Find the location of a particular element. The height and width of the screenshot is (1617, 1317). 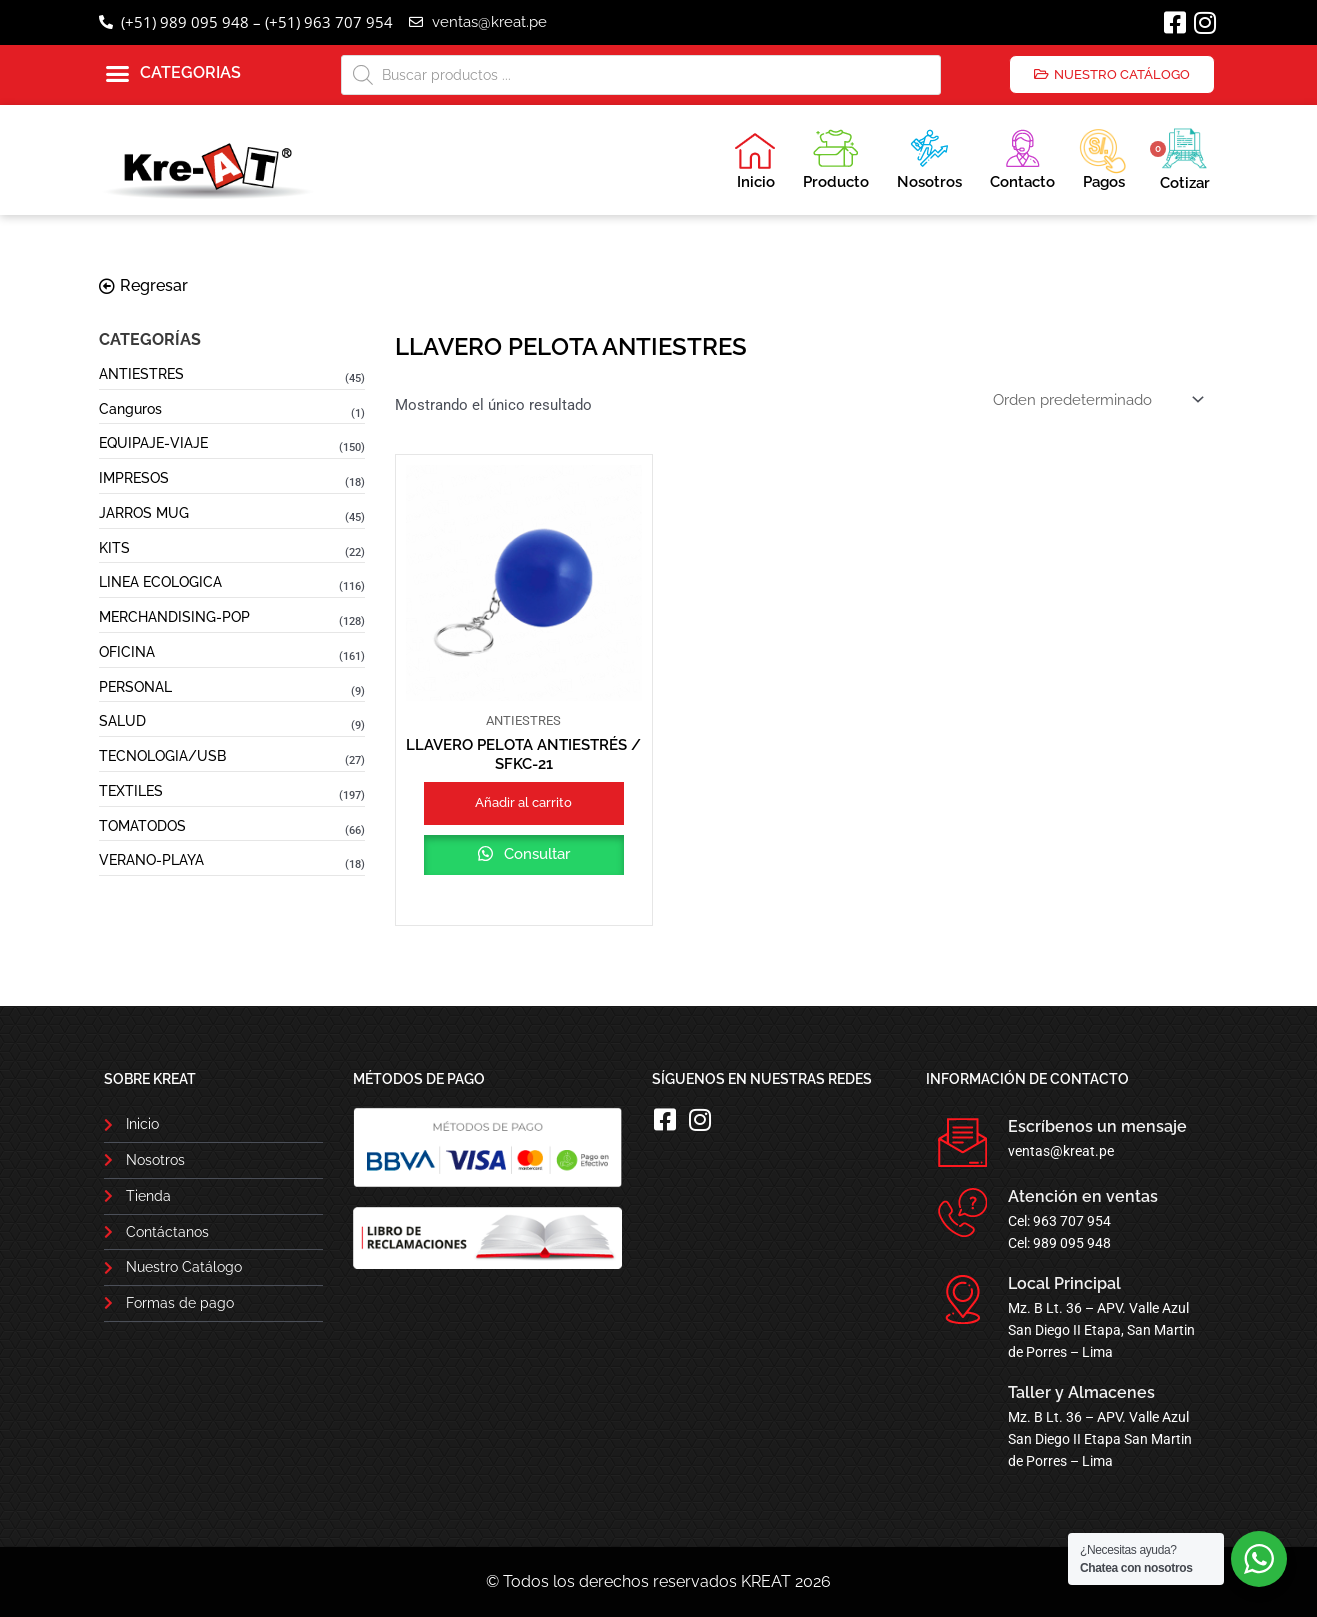

TOMATODOS is located at coordinates (142, 826).